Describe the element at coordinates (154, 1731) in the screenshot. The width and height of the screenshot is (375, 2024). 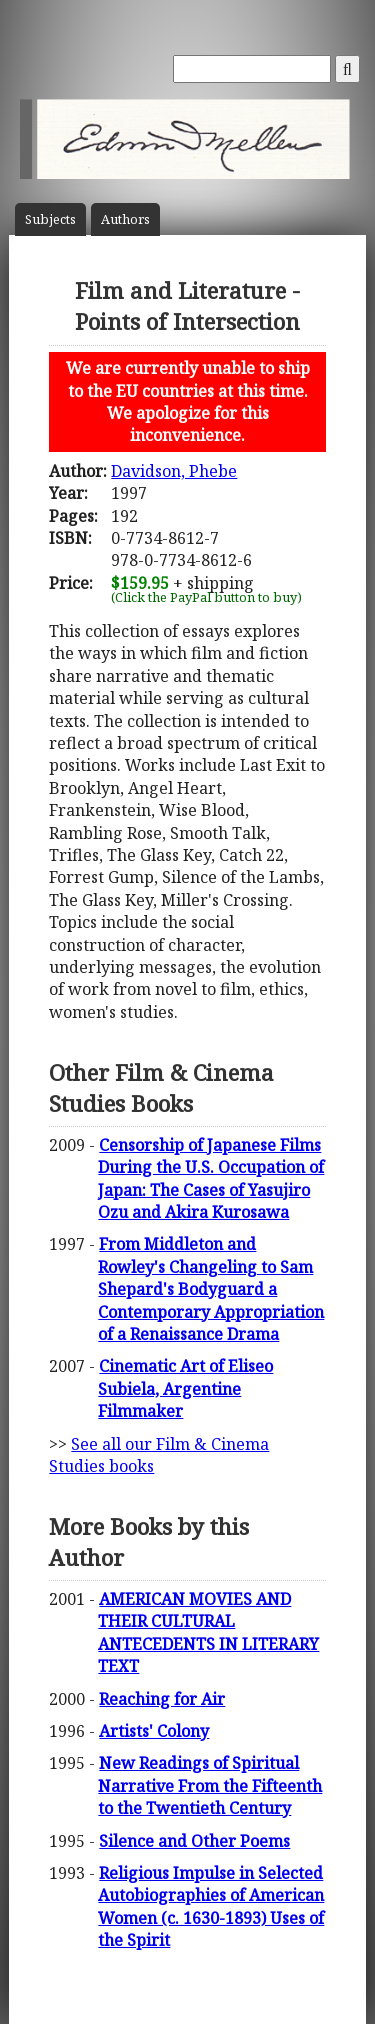
I see `Artists' Colony` at that location.